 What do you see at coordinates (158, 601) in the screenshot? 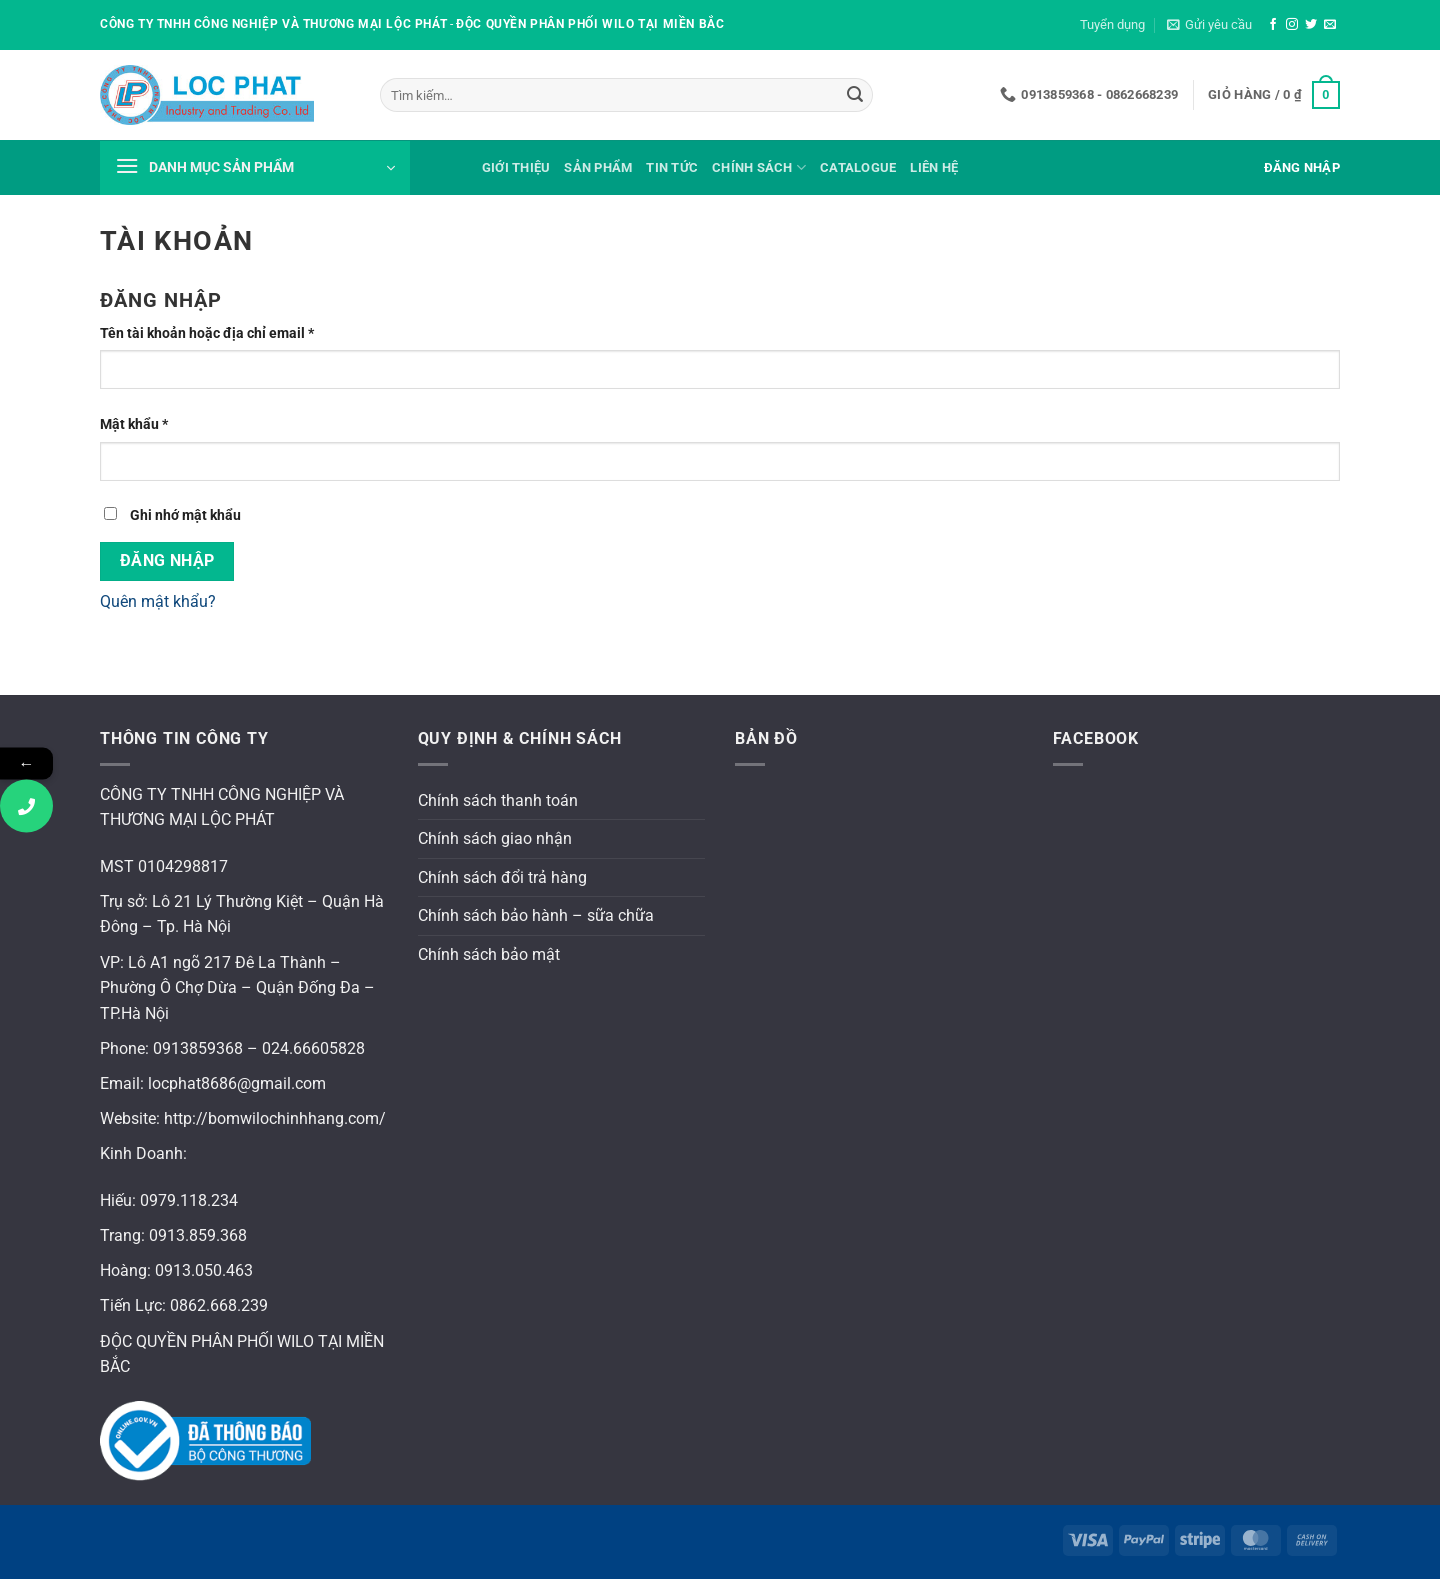
I see `Quên mật khẩu?` at bounding box center [158, 601].